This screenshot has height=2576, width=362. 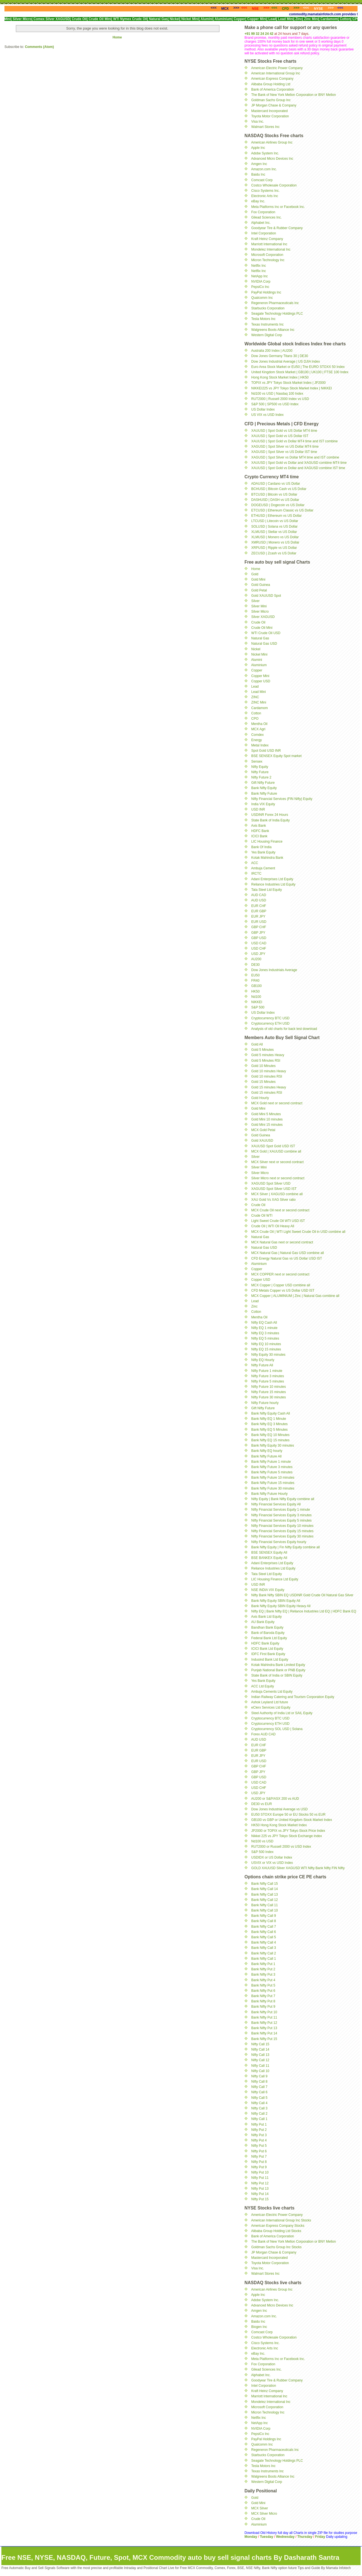 What do you see at coordinates (255, 686) in the screenshot?
I see `Lead` at bounding box center [255, 686].